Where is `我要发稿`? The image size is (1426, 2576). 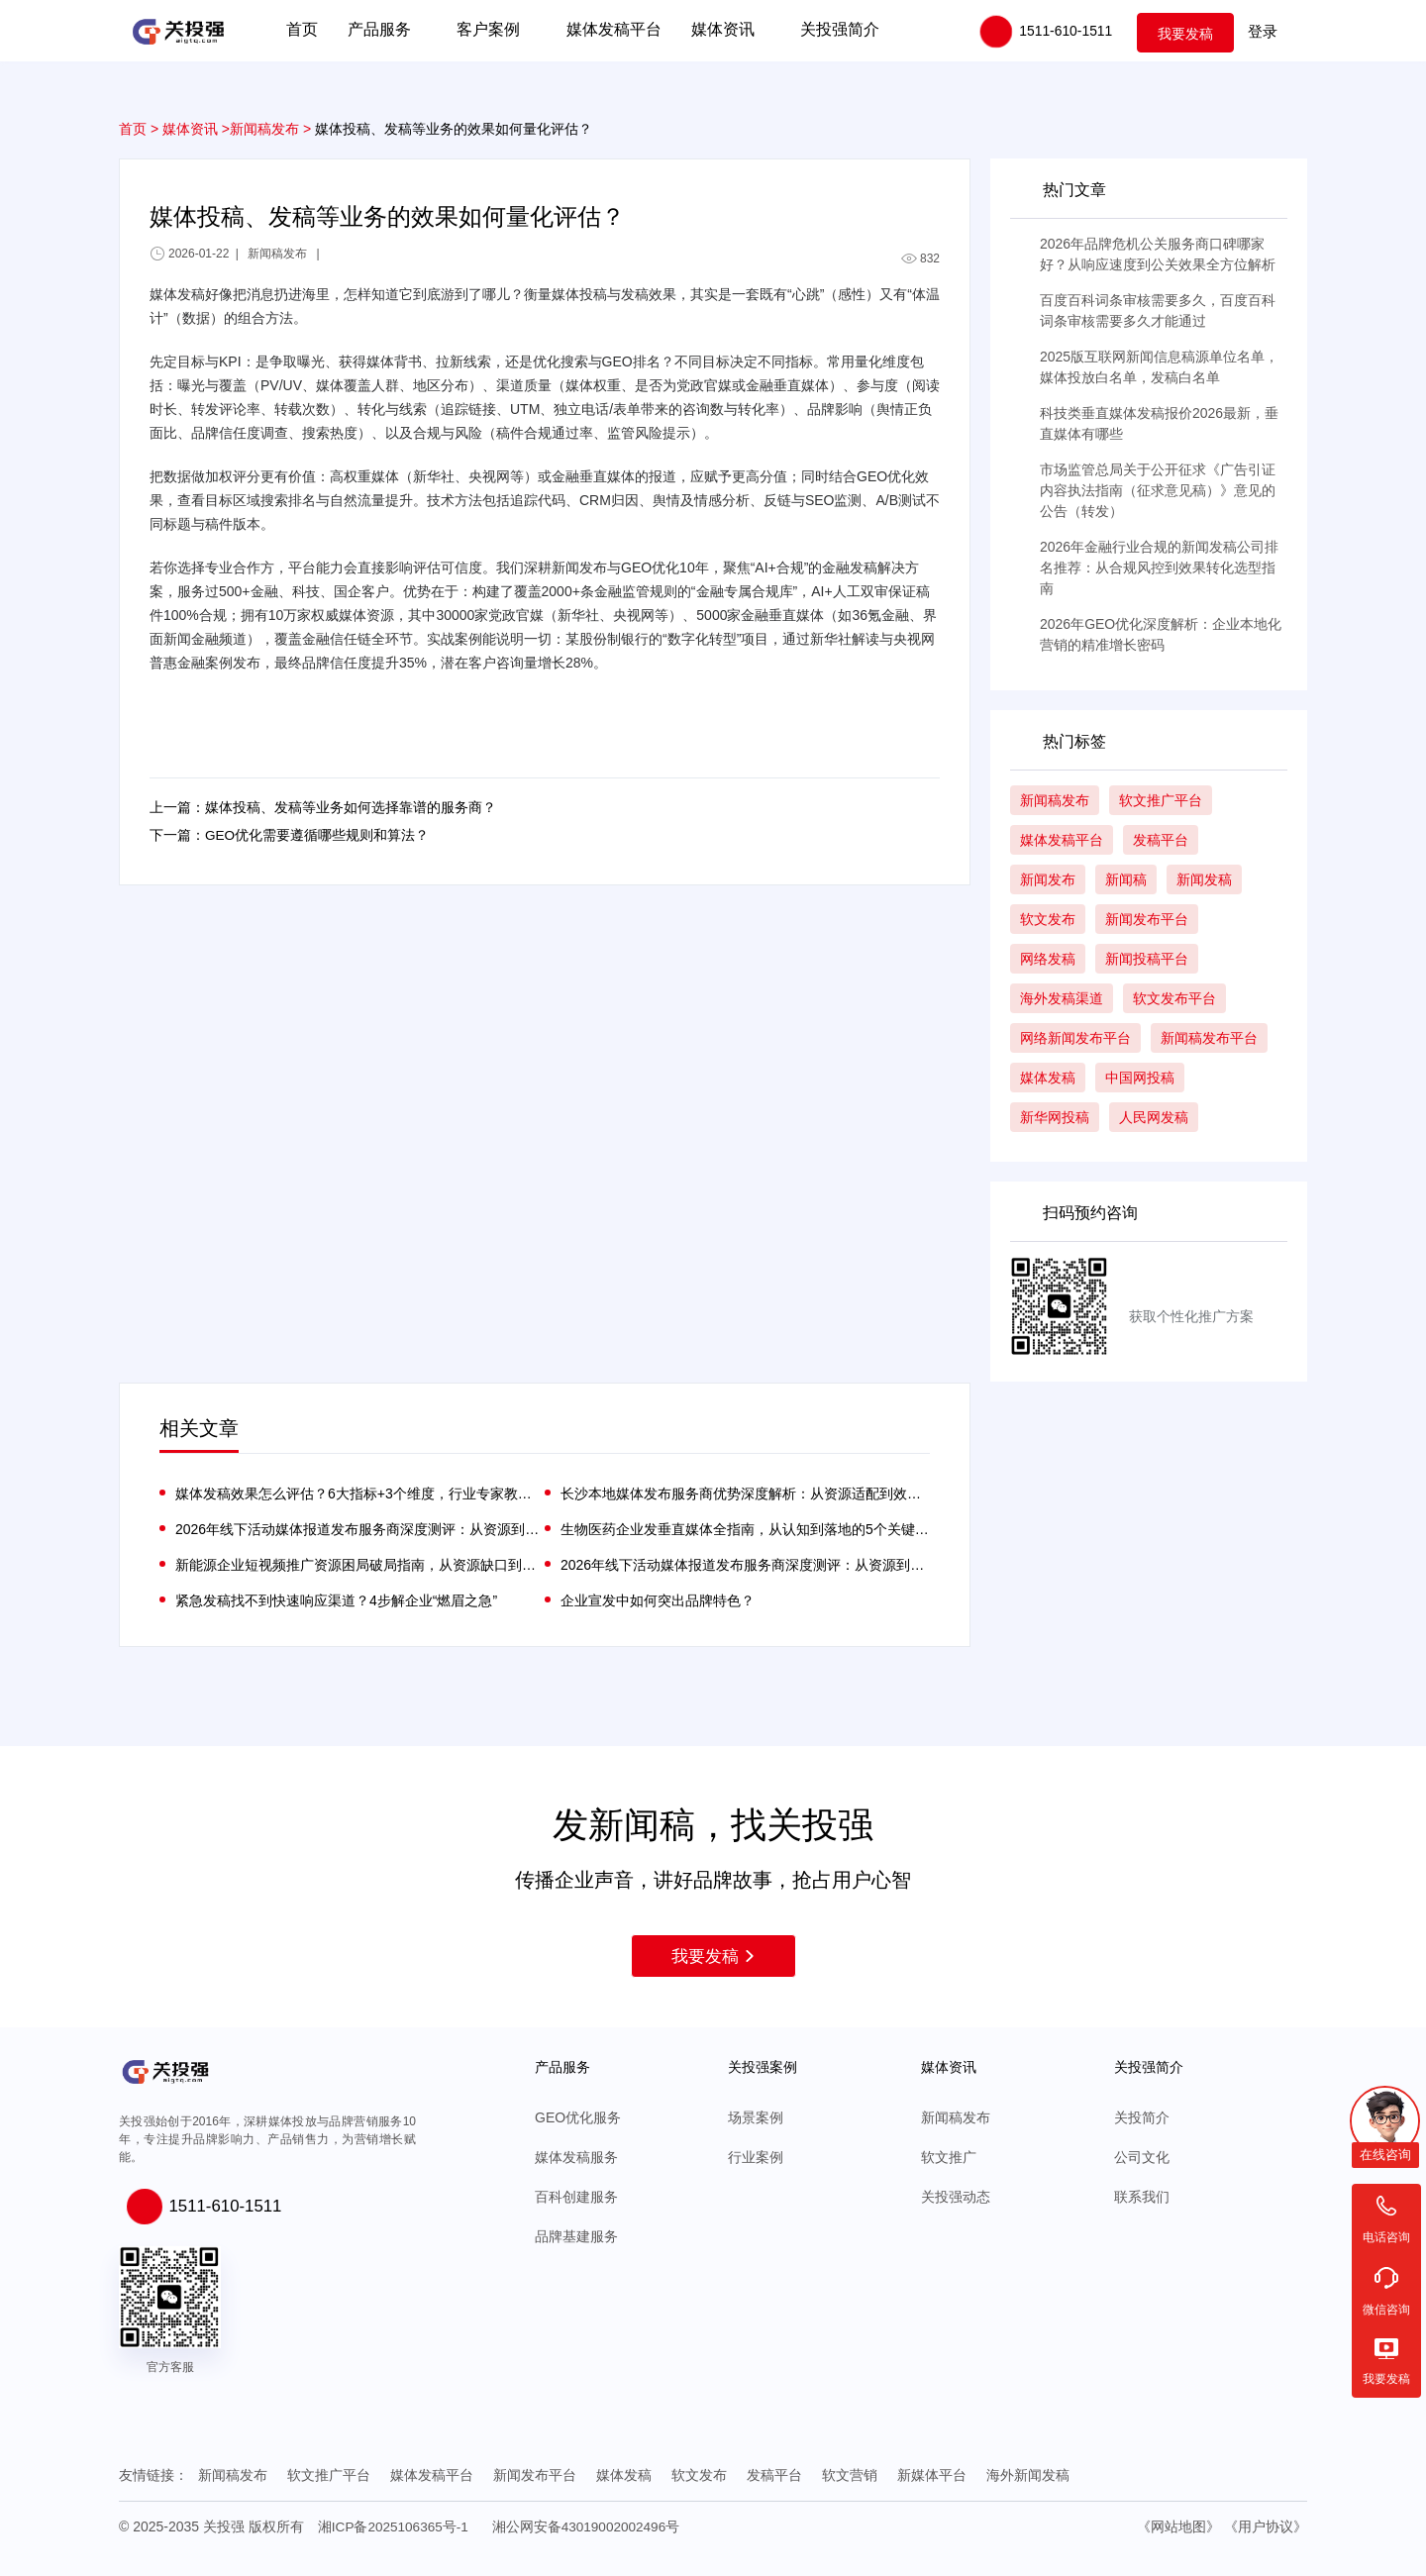 我要发稿 is located at coordinates (1185, 32).